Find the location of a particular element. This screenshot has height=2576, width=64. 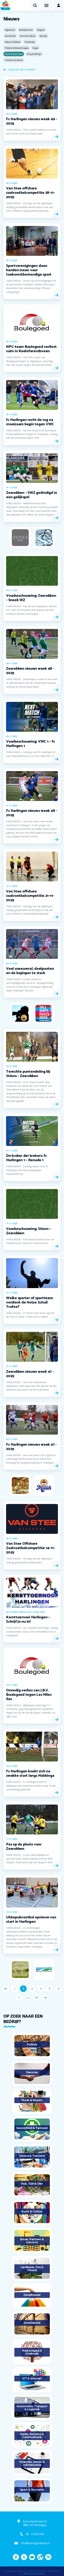

Automotive, Transport & Logistiek is located at coordinates (32, 2408).